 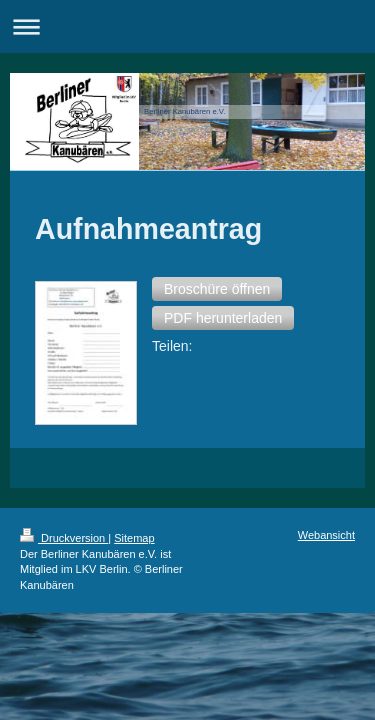 What do you see at coordinates (64, 381) in the screenshot?
I see `Druckversion` at bounding box center [64, 381].